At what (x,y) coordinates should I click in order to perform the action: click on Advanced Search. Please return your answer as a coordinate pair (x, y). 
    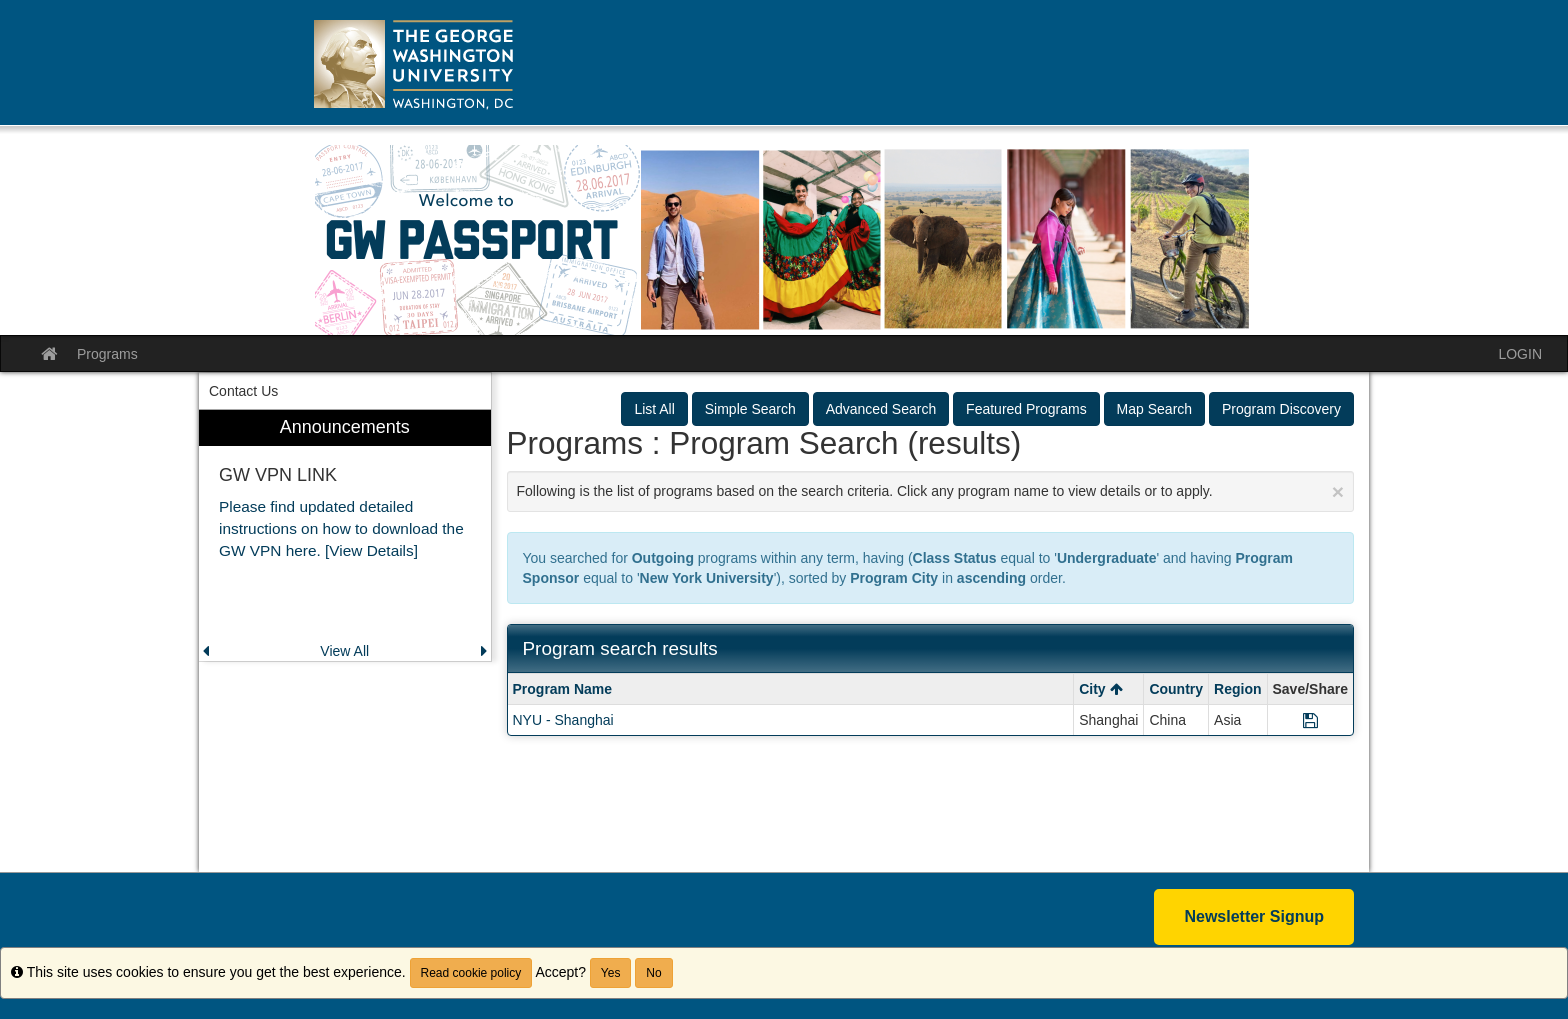
    Looking at the image, I should click on (881, 409).